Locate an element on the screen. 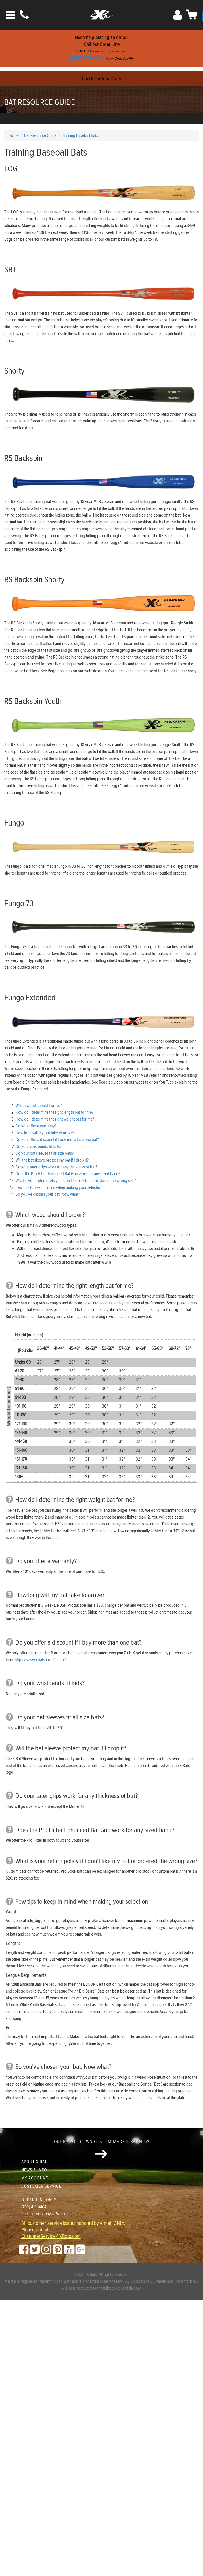 Image resolution: width=203 pixels, height=2576 pixels. Order your own custom-made X Bat now is located at coordinates (101, 2148).